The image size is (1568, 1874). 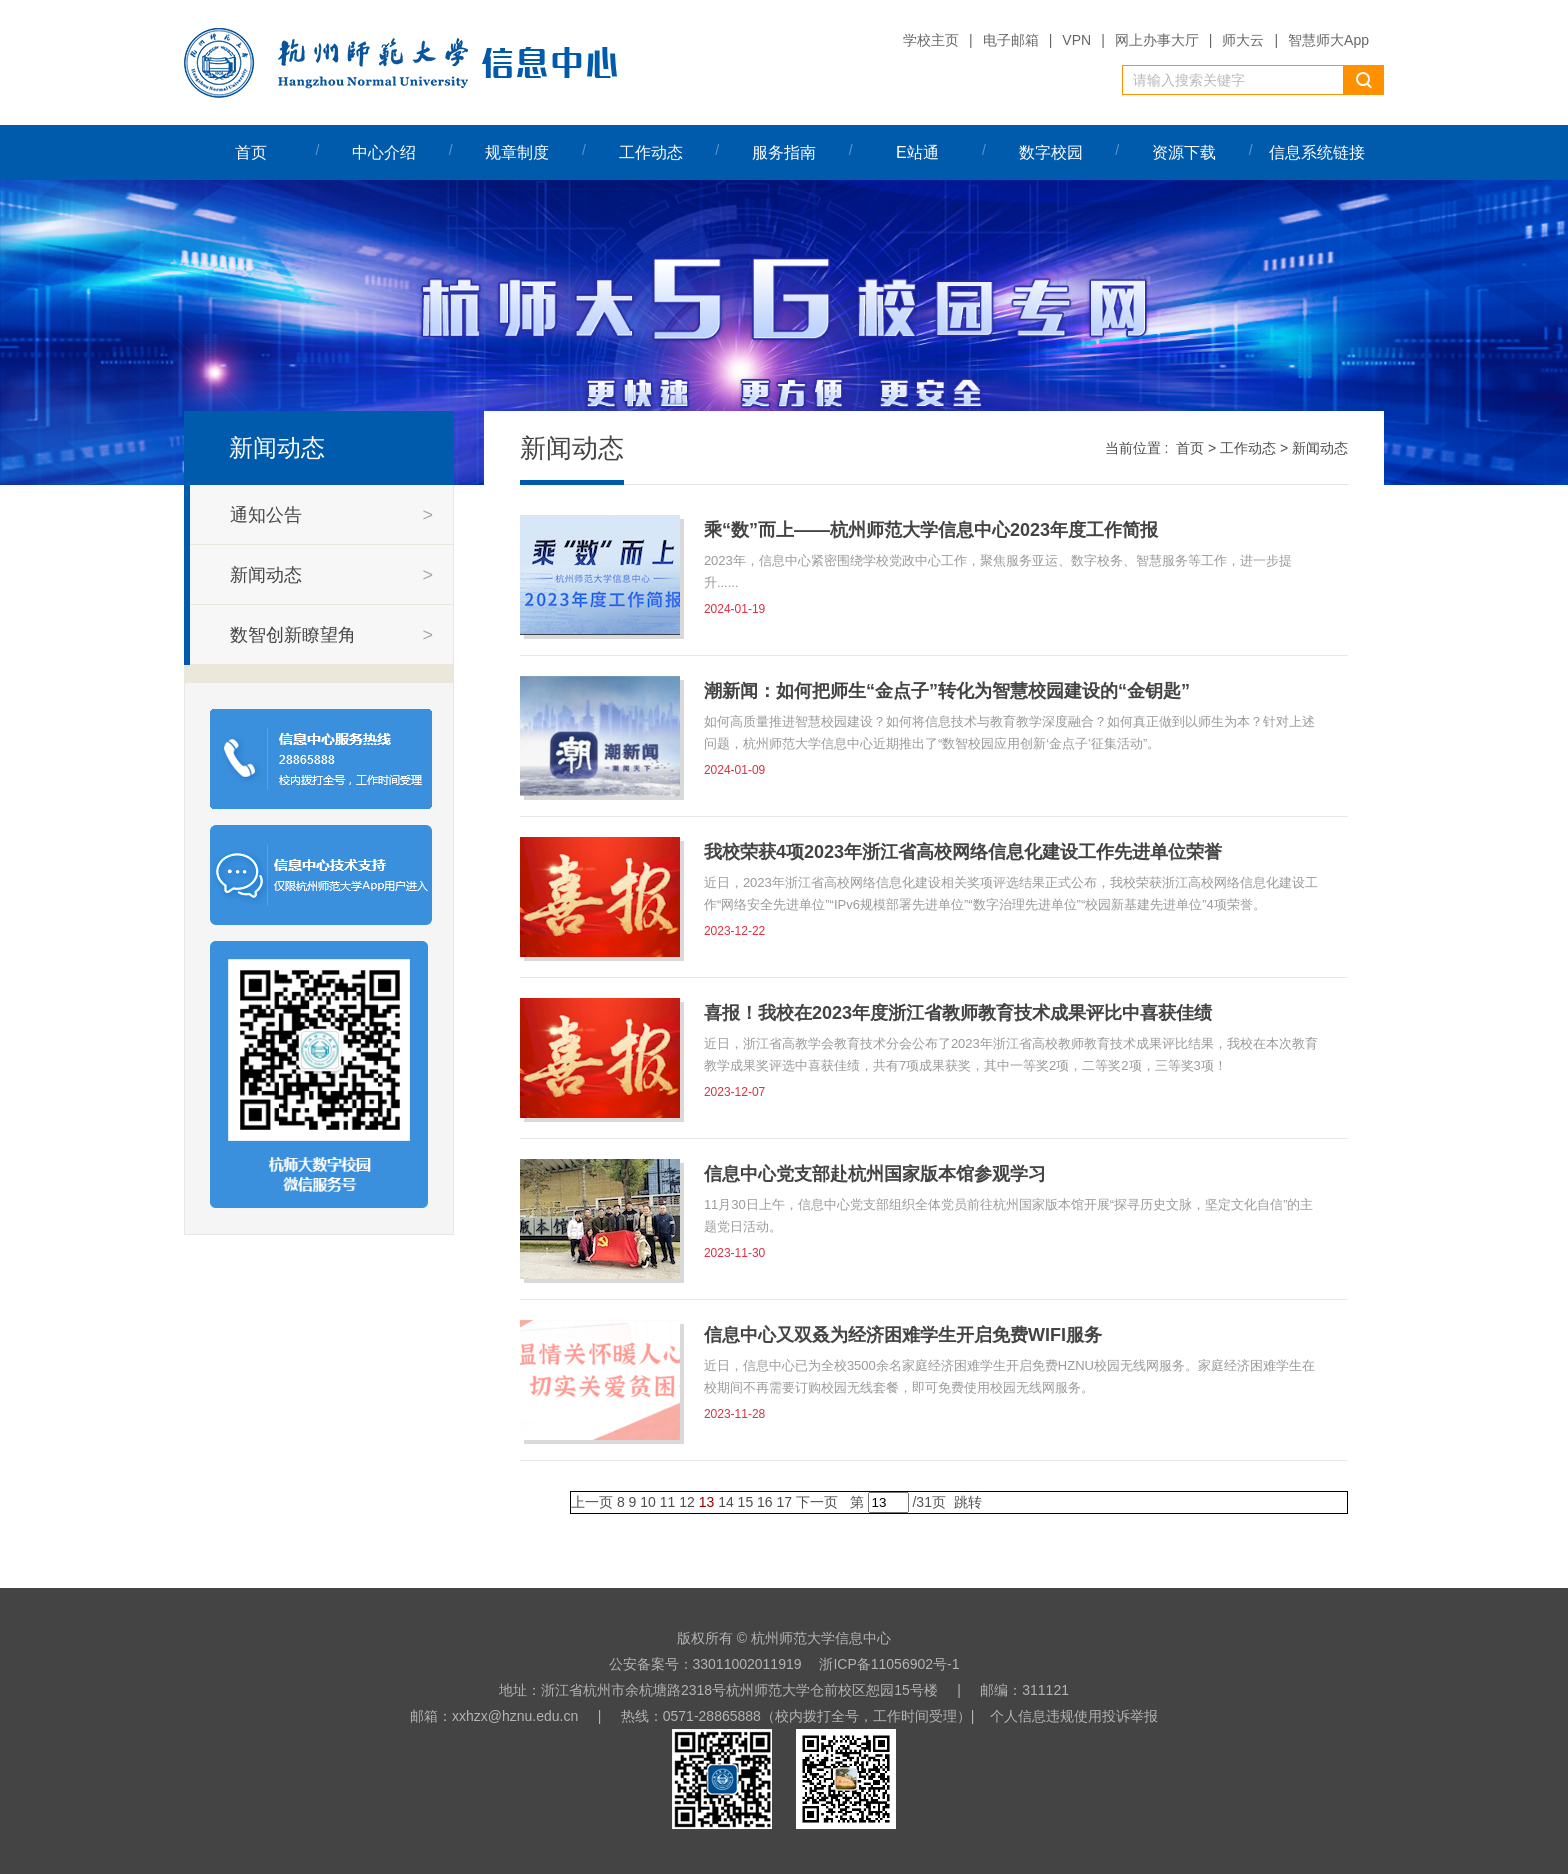 What do you see at coordinates (963, 852) in the screenshot?
I see `我校荣获4项2023年浙江省高校网络信息化建设工作先进单位荣誉` at bounding box center [963, 852].